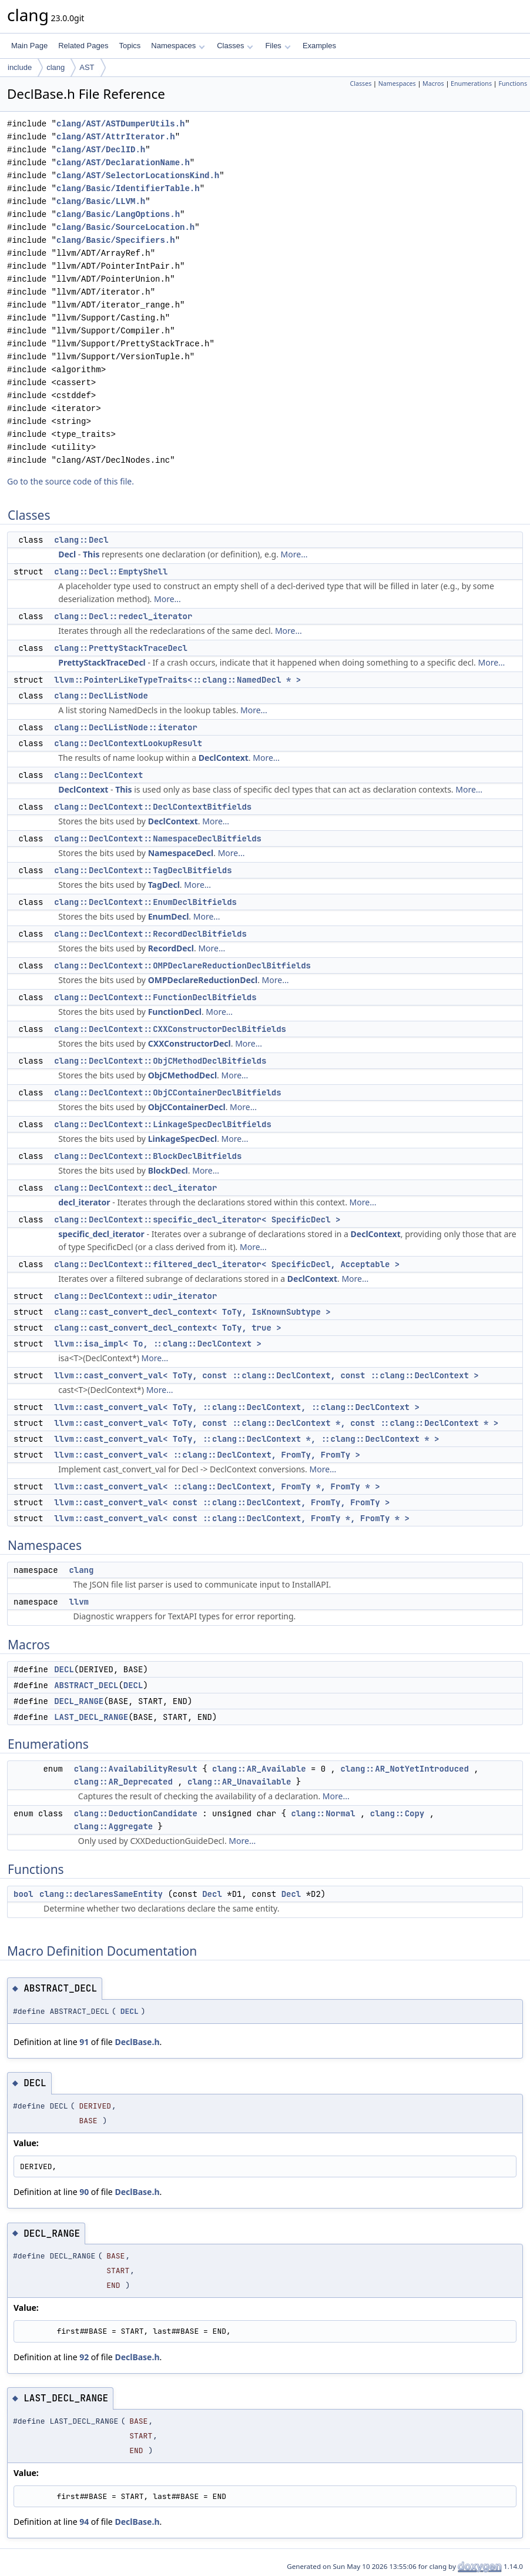 This screenshot has height=2576, width=530. What do you see at coordinates (175, 1011) in the screenshot?
I see `FunctionDecl` at bounding box center [175, 1011].